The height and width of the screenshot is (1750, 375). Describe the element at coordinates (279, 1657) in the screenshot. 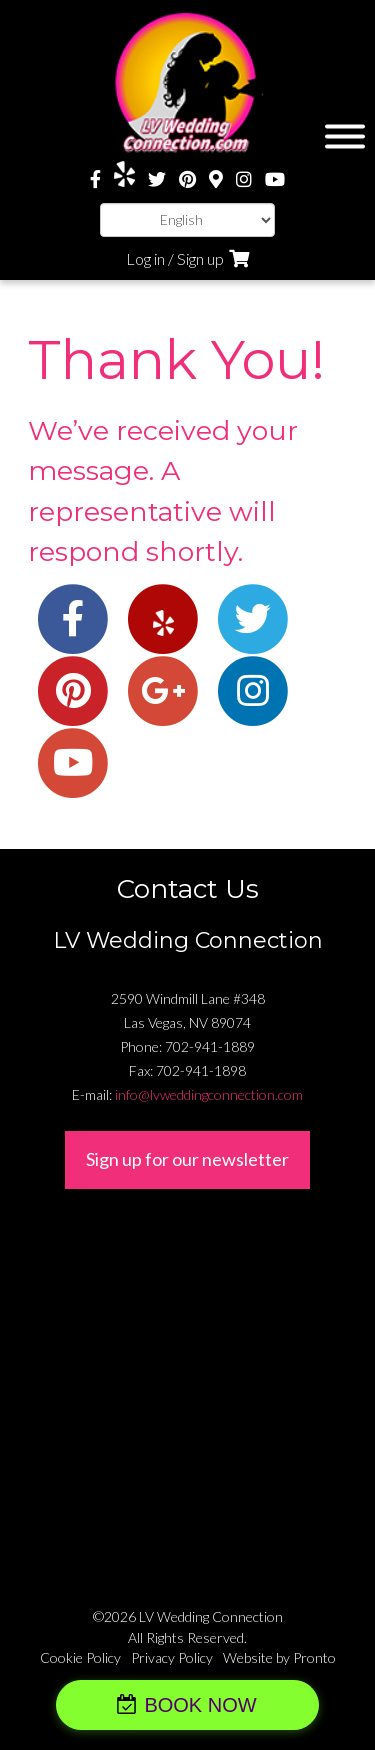

I see `Website by Pronto` at that location.